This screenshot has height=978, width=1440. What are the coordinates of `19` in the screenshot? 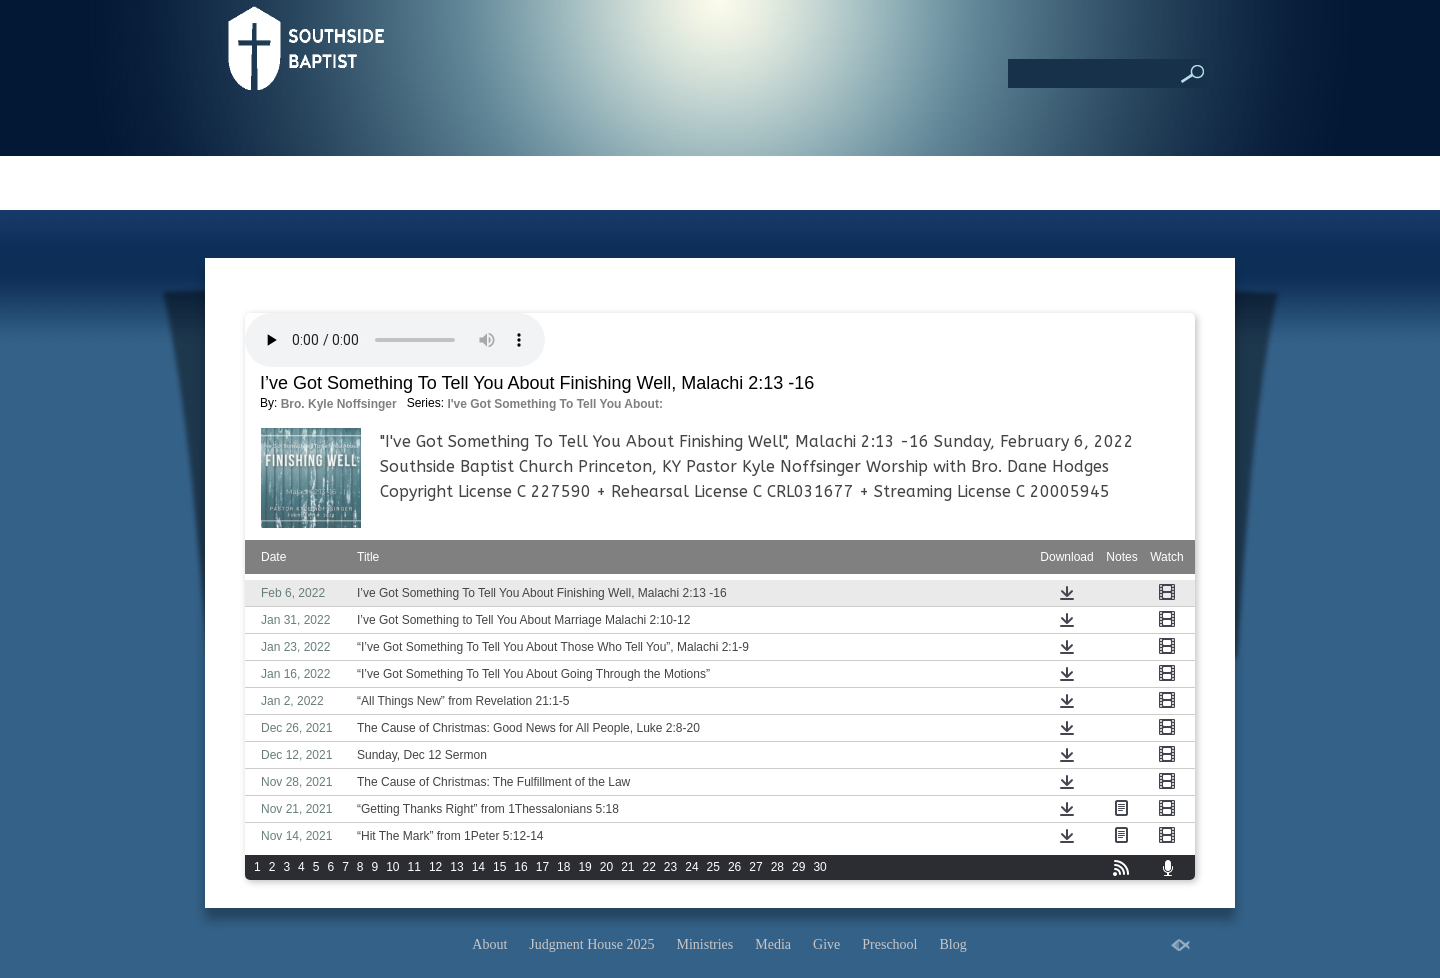 It's located at (584, 867).